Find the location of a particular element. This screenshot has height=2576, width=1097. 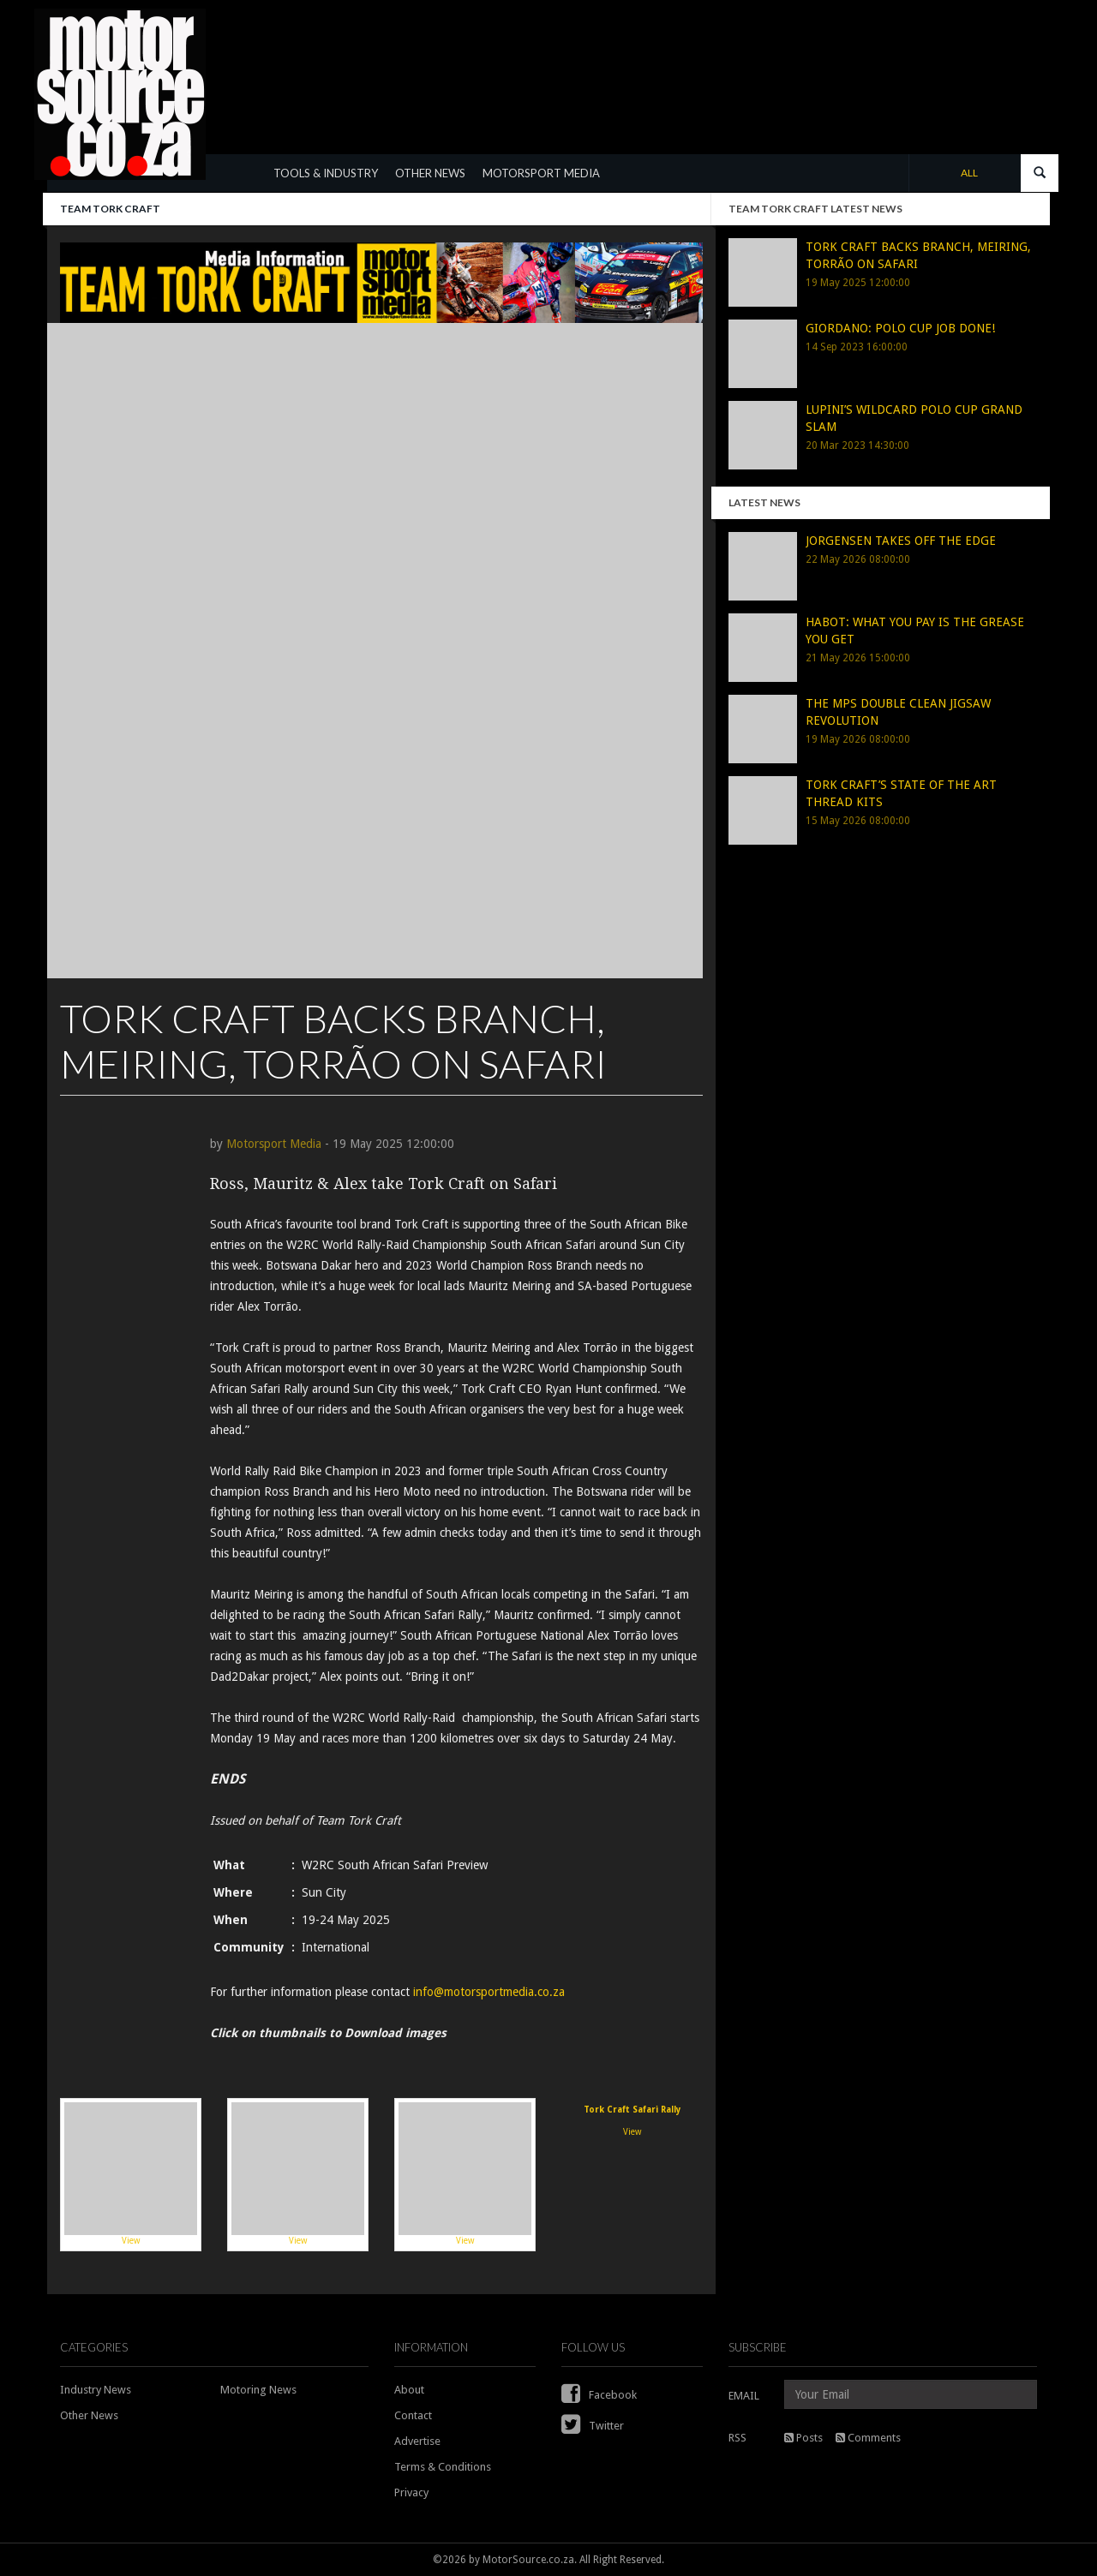

OTHER NEWS is located at coordinates (430, 173).